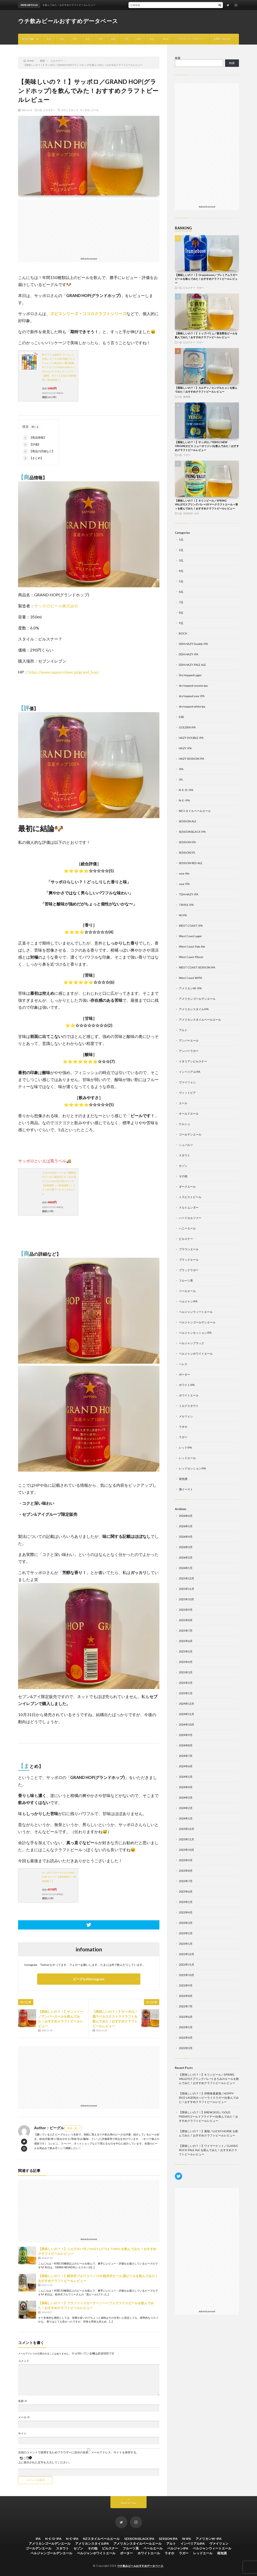 The height and width of the screenshot is (2576, 257). I want to click on dry hopped session ipa, so click(193, 685).